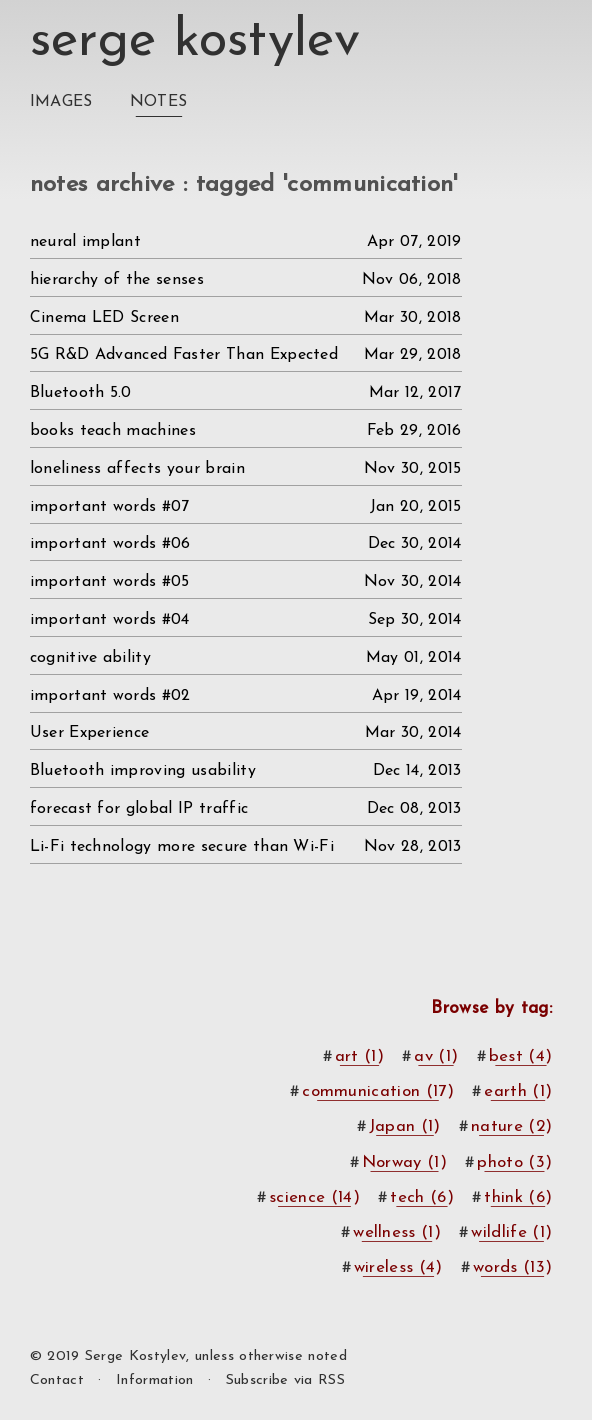  I want to click on Contact, so click(57, 1380).